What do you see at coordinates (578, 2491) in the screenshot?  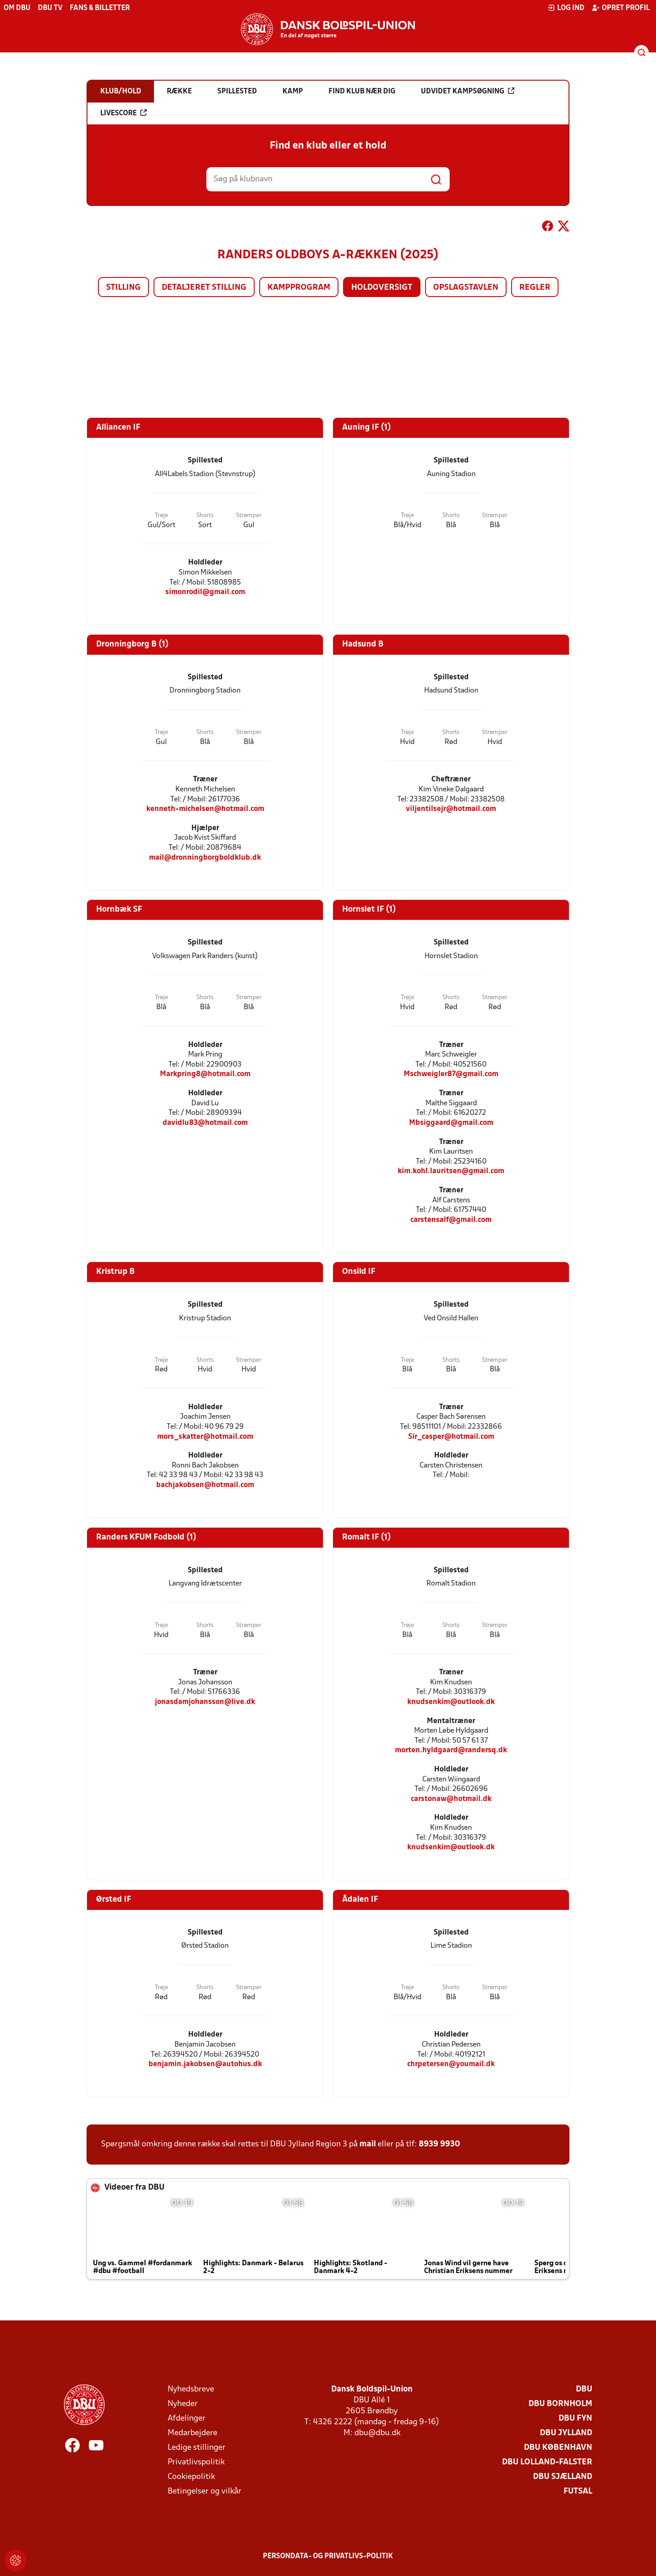 I see `Futsal` at bounding box center [578, 2491].